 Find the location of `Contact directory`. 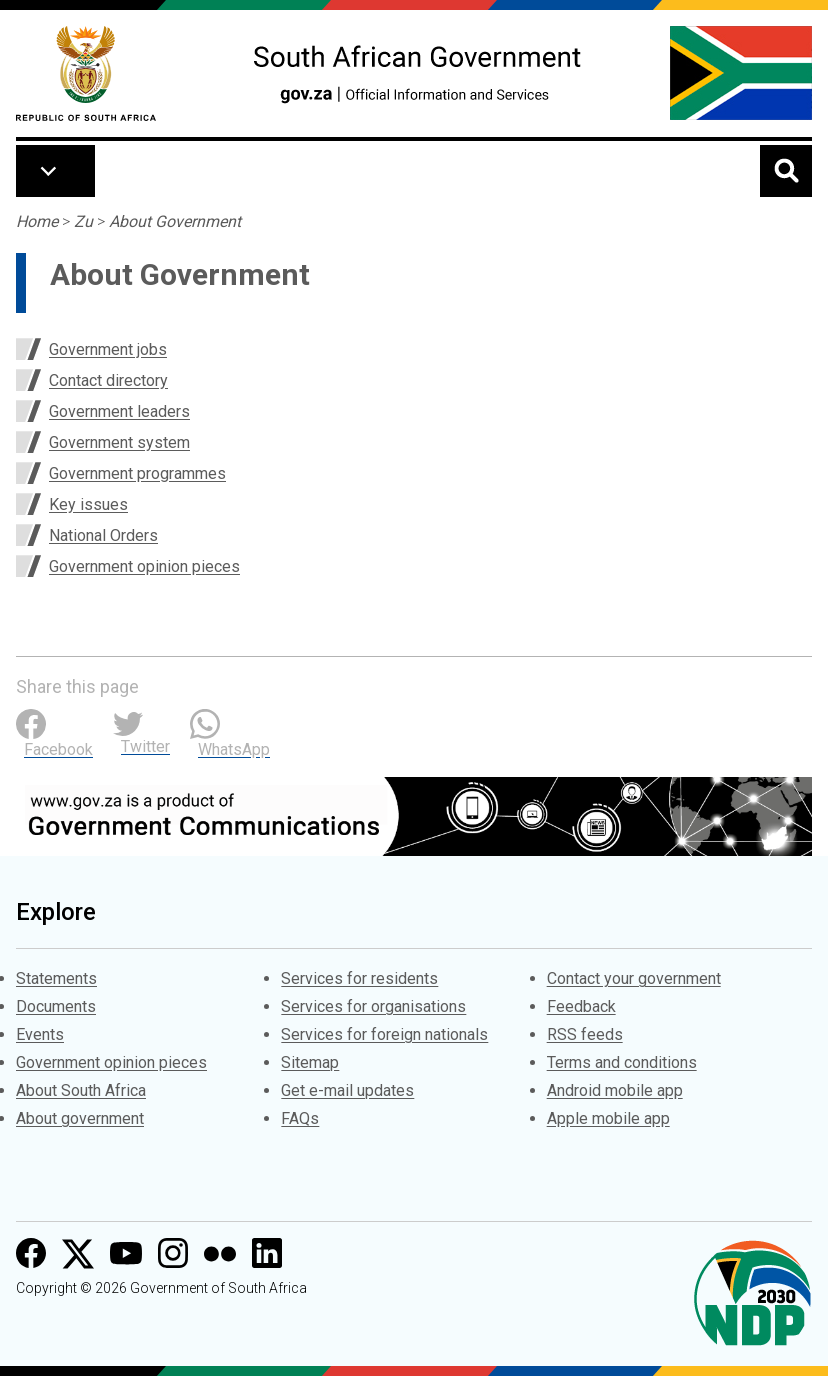

Contact directory is located at coordinates (108, 380).